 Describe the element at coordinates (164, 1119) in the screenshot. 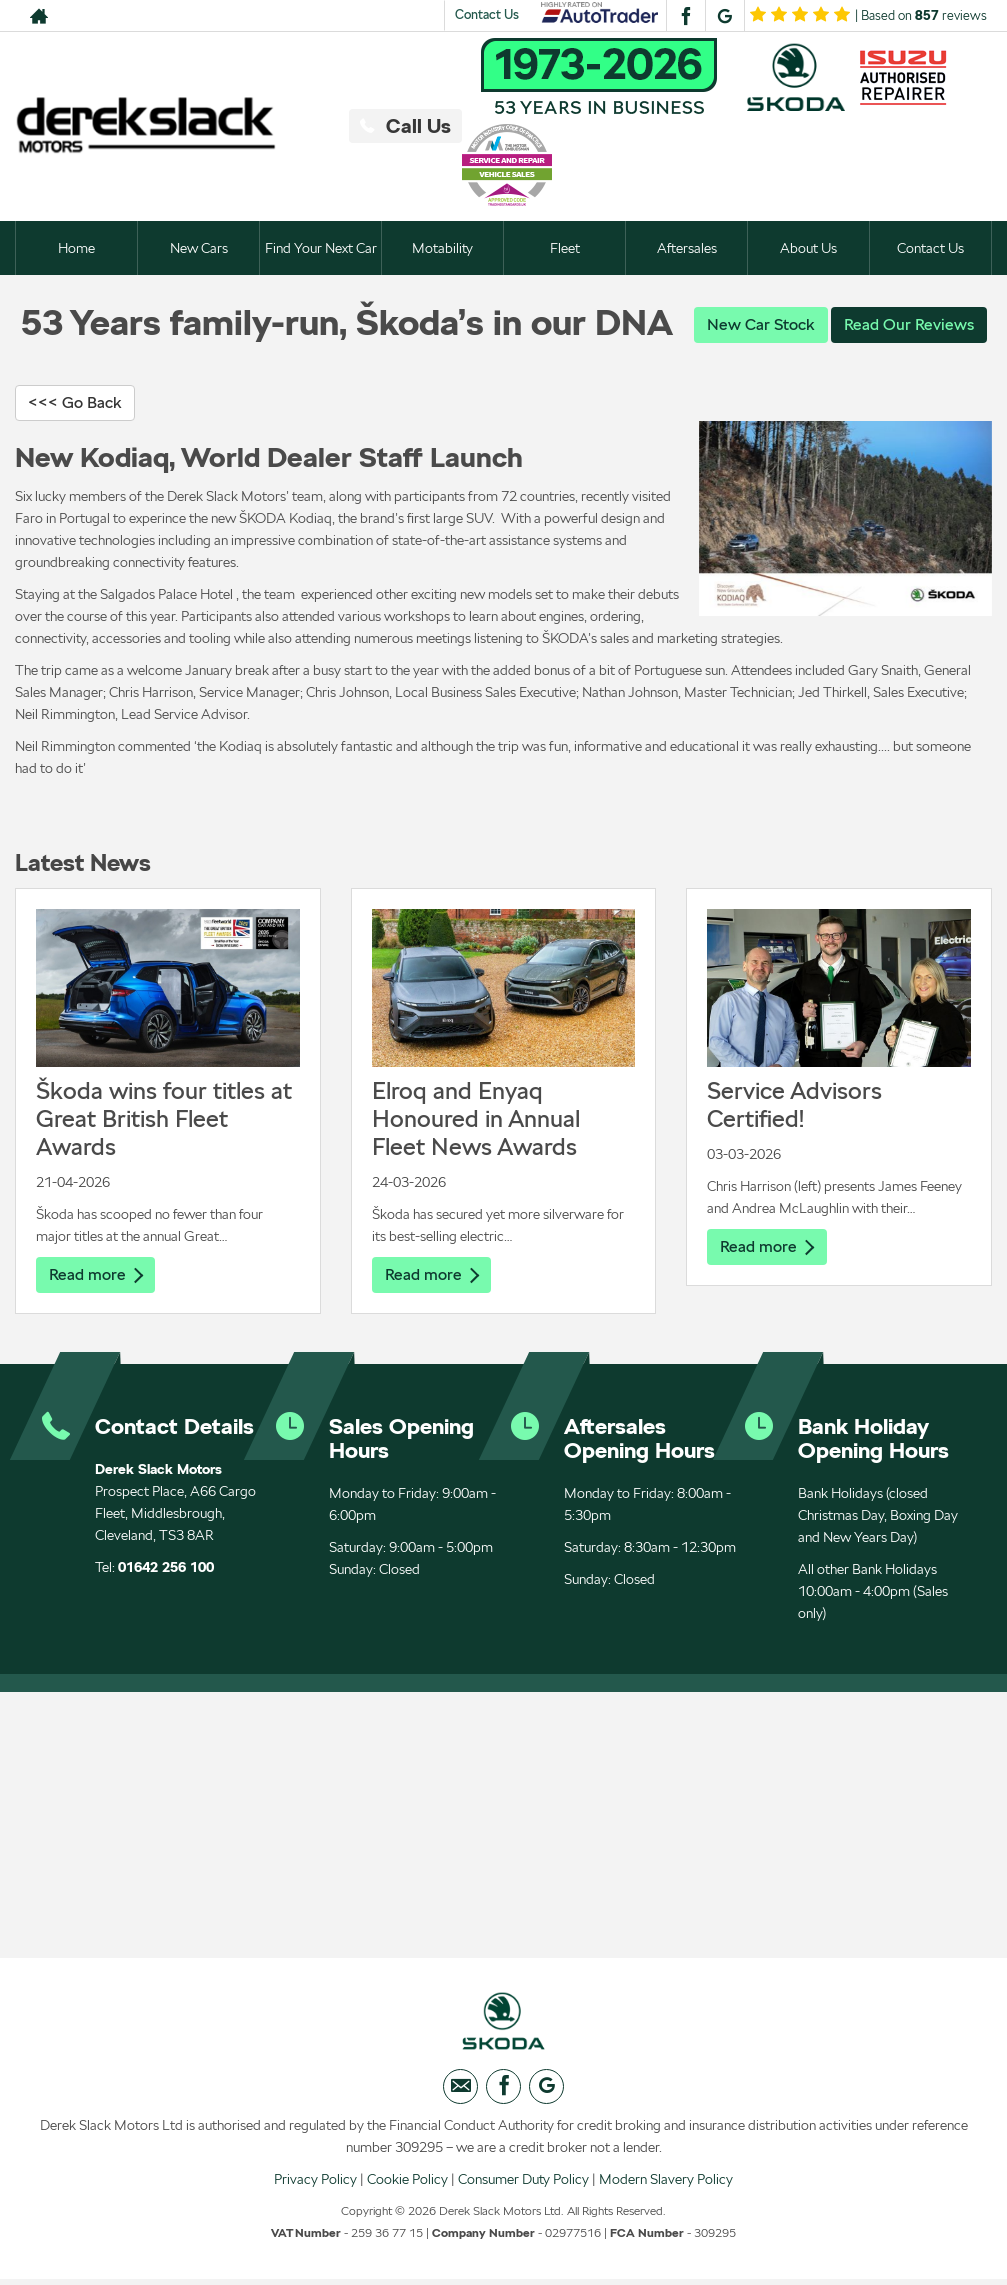

I see `Škoda wins four titles at Great British Fleet Awards` at that location.